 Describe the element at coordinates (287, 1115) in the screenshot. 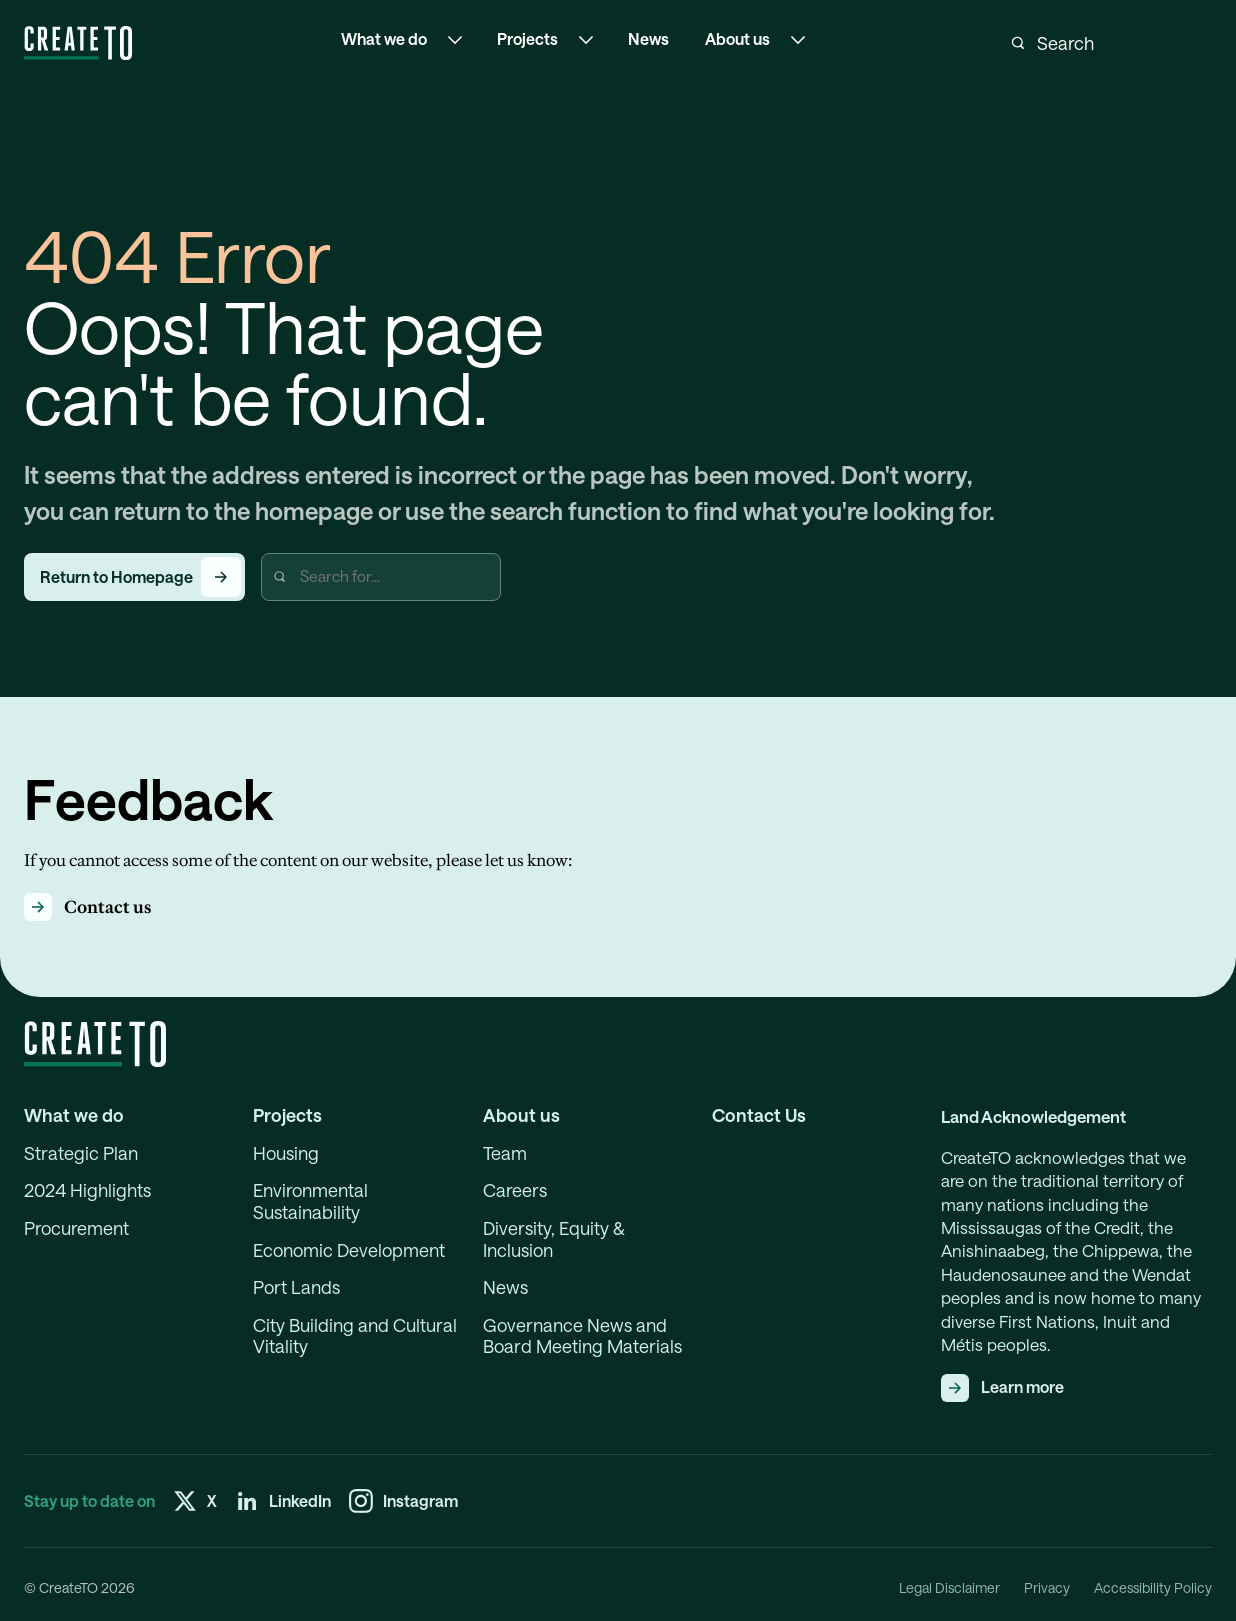

I see `Projects` at that location.